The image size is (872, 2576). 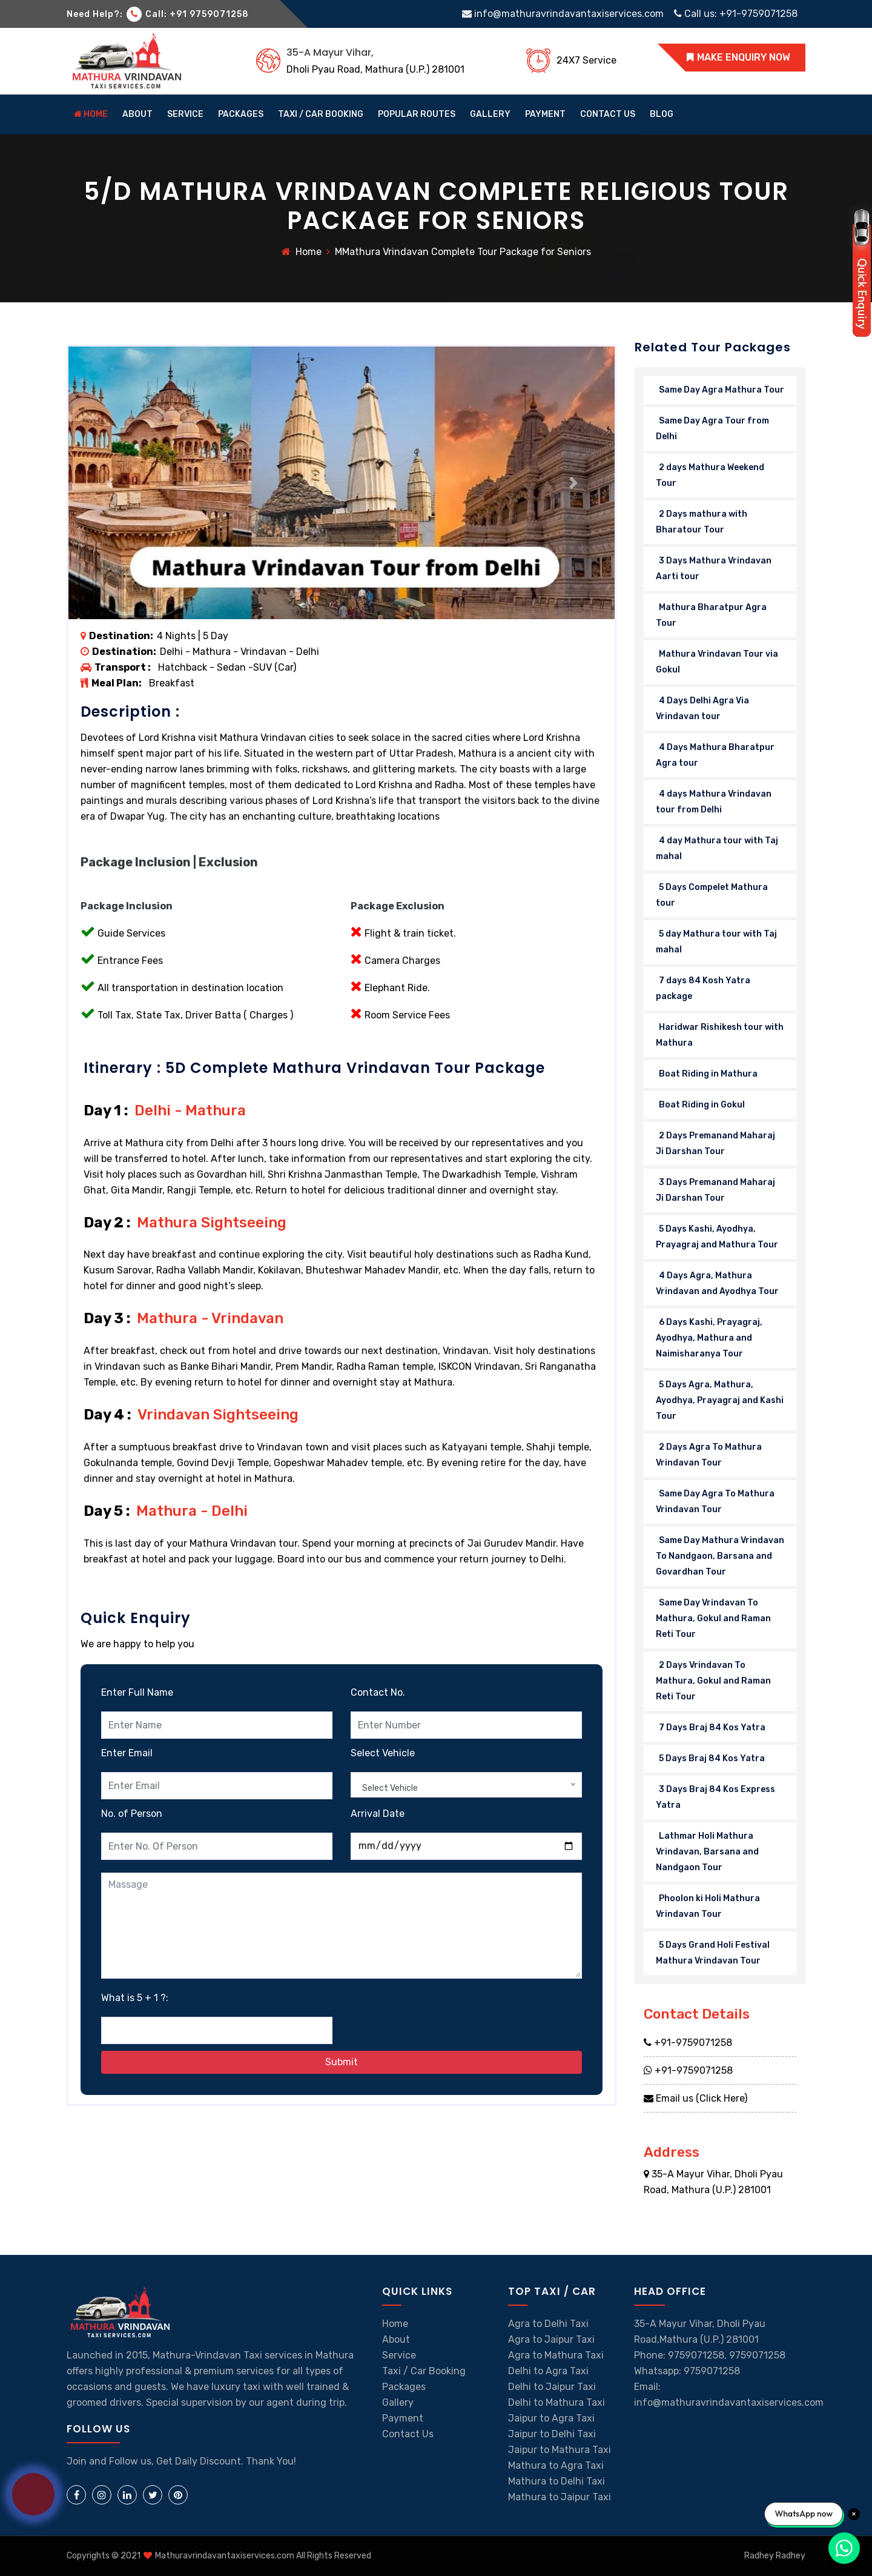 What do you see at coordinates (552, 2386) in the screenshot?
I see `Delhi to Jaipur Taxi` at bounding box center [552, 2386].